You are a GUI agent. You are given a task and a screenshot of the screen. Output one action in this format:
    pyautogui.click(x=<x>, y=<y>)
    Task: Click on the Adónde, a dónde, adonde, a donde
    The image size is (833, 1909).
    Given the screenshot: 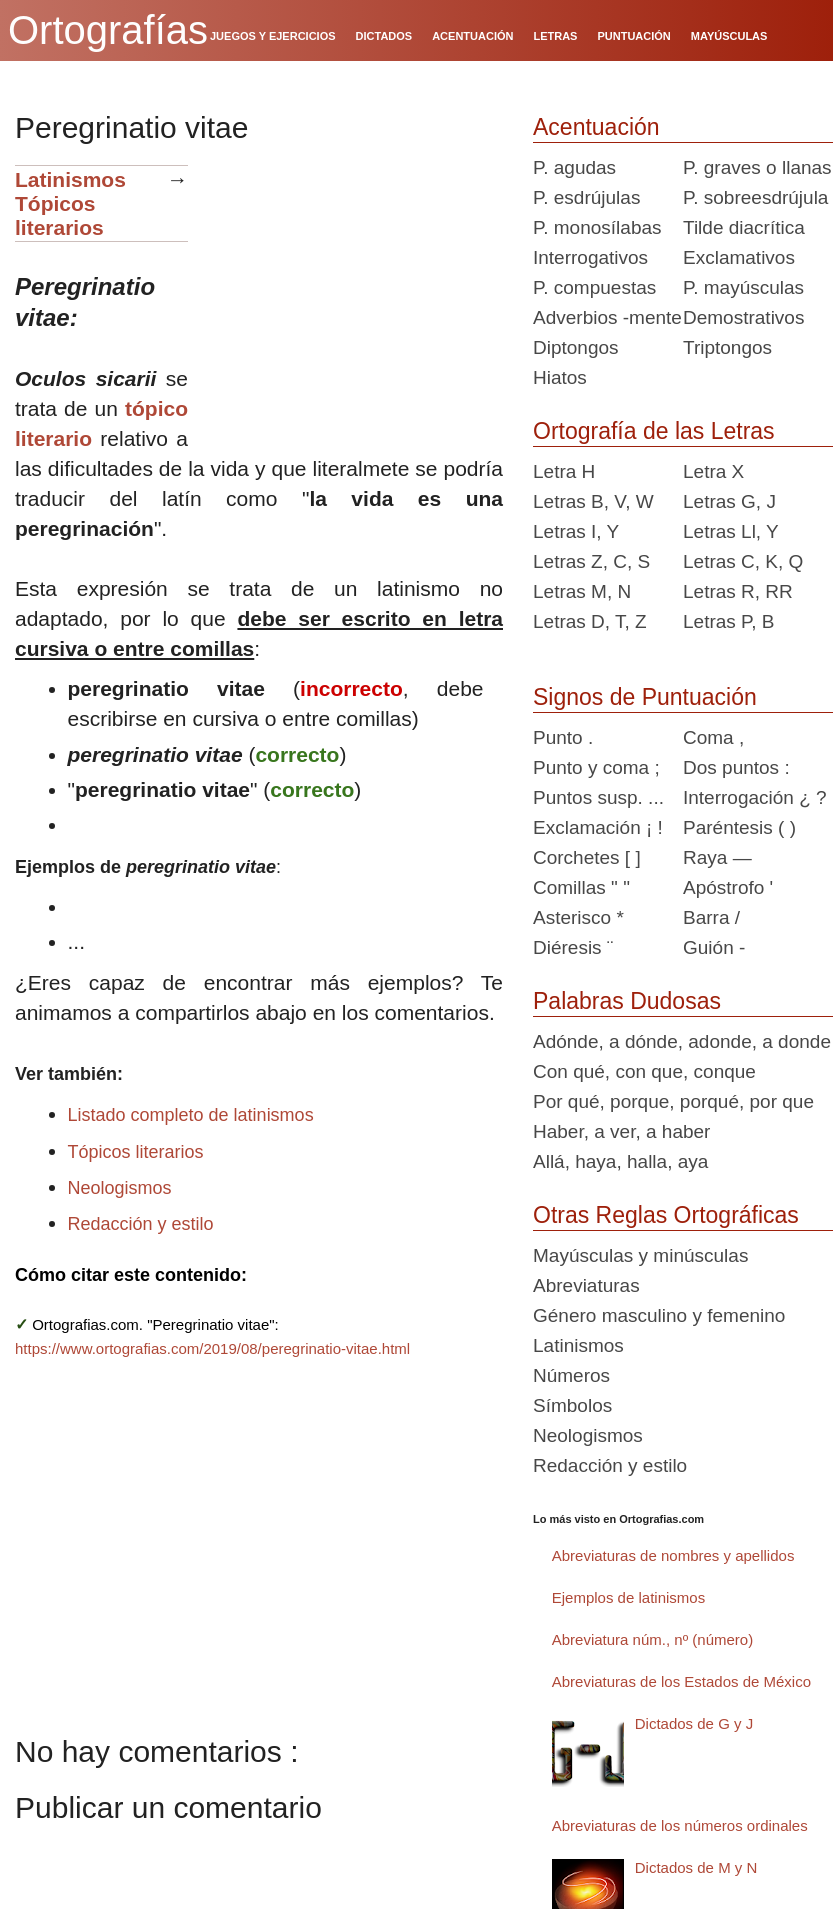 What is the action you would take?
    pyautogui.click(x=682, y=1041)
    